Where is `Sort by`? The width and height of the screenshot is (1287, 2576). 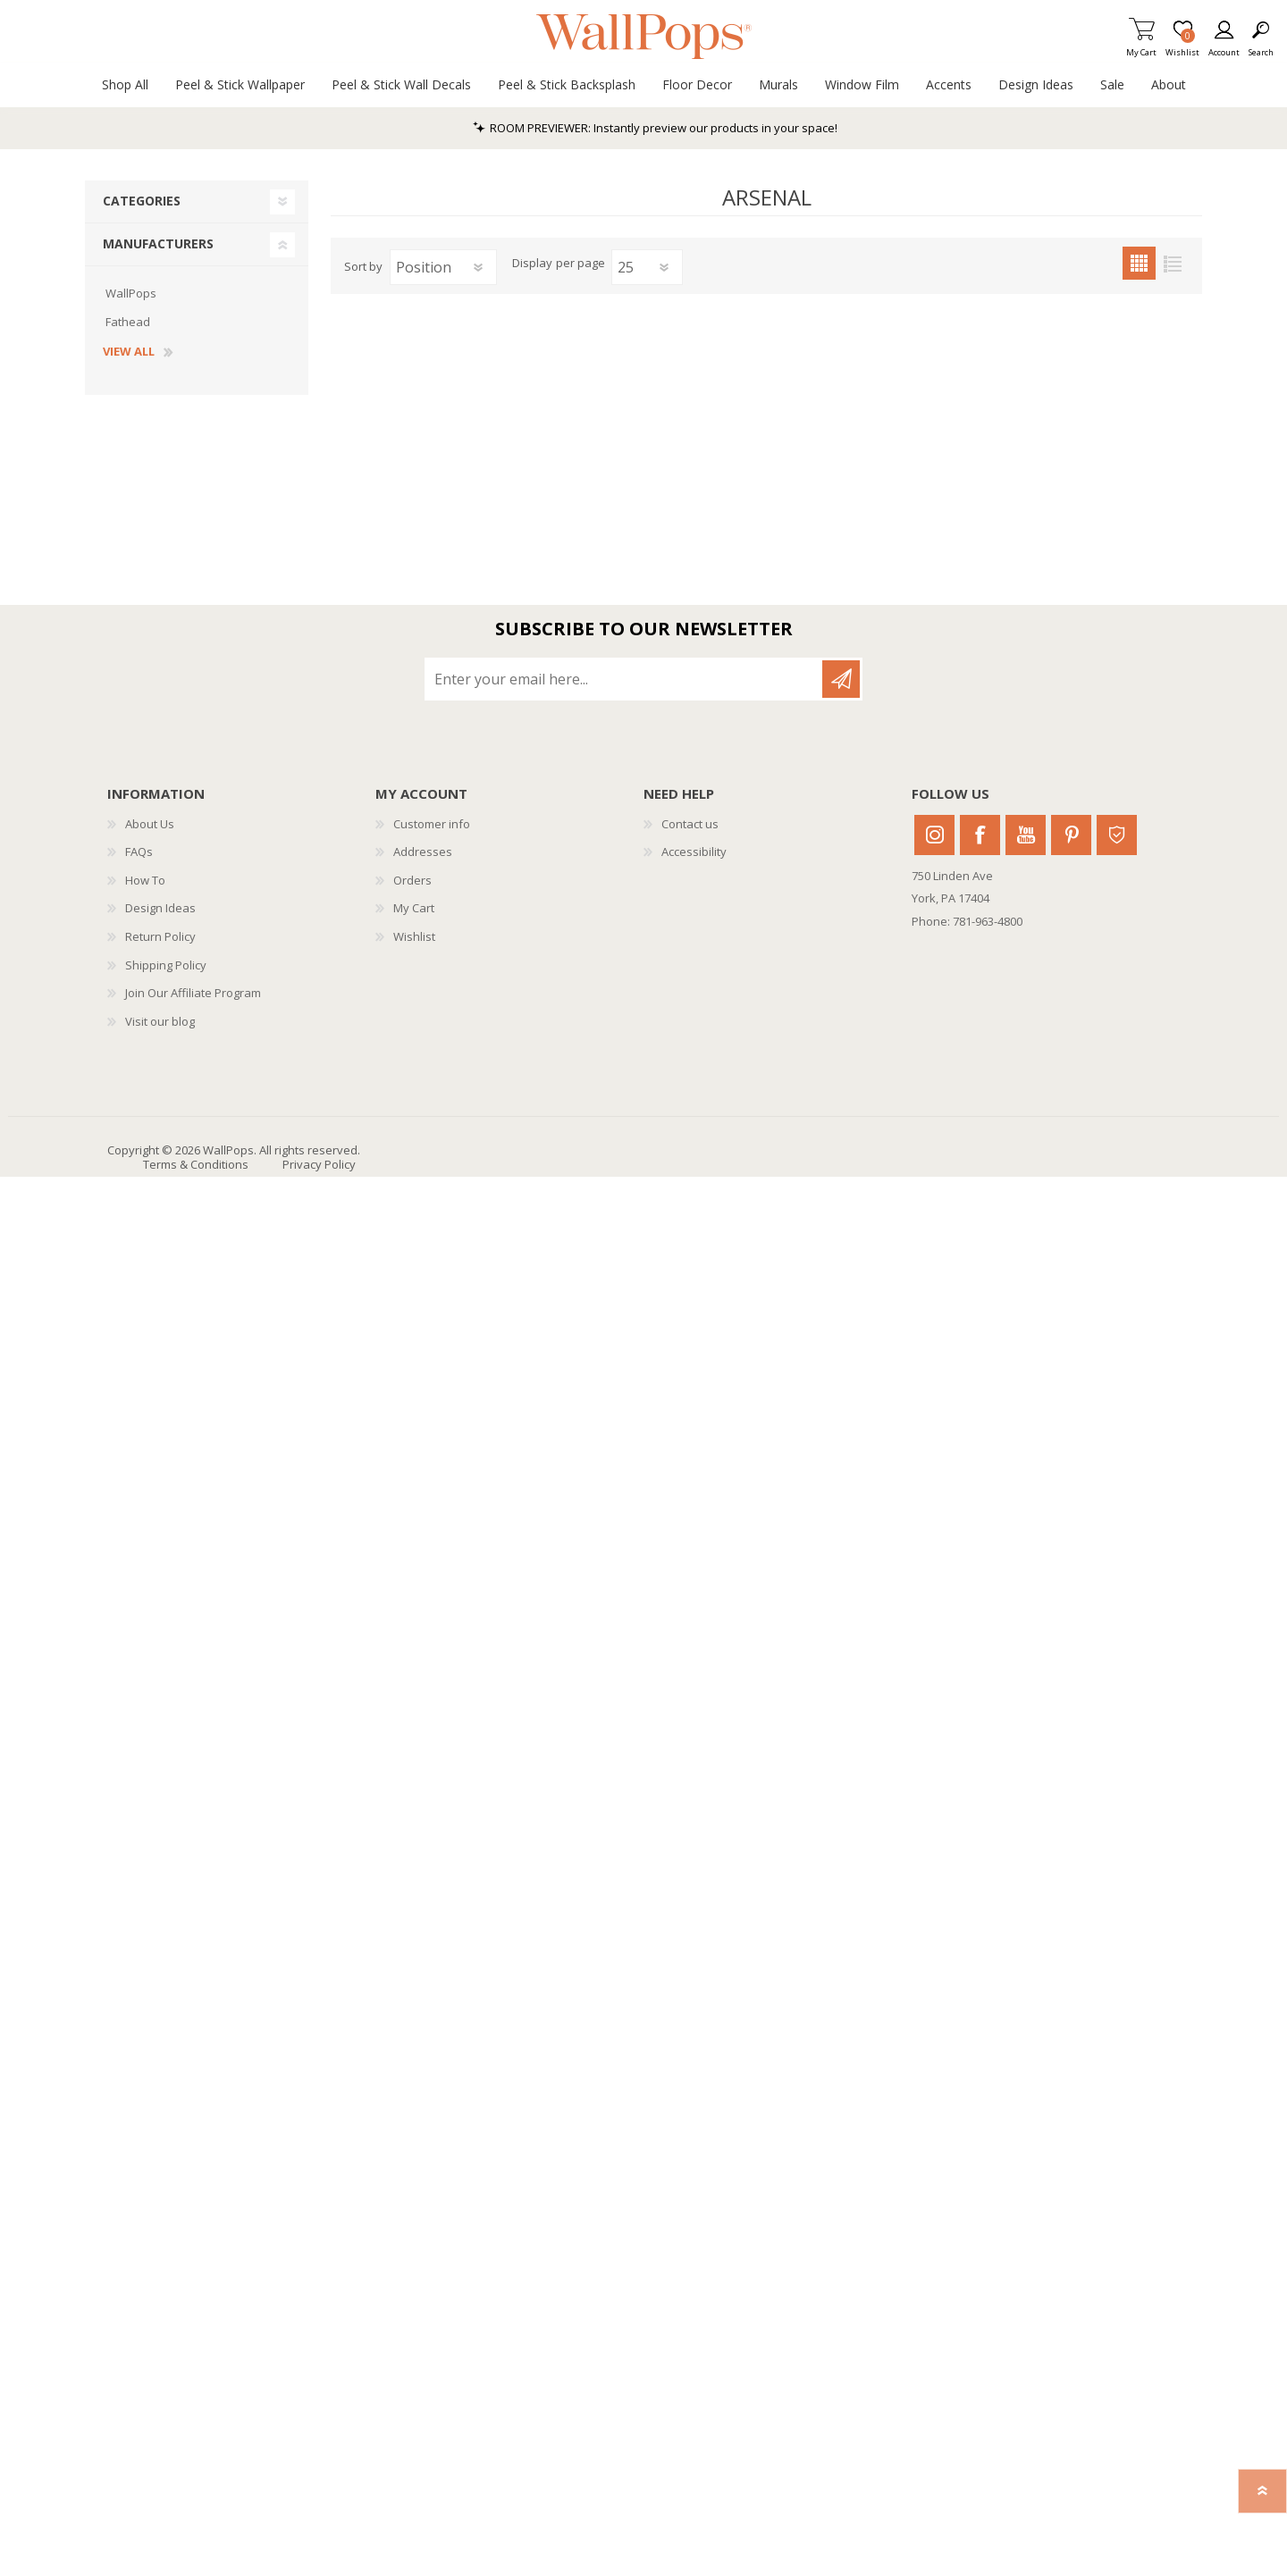 Sort by is located at coordinates (363, 266).